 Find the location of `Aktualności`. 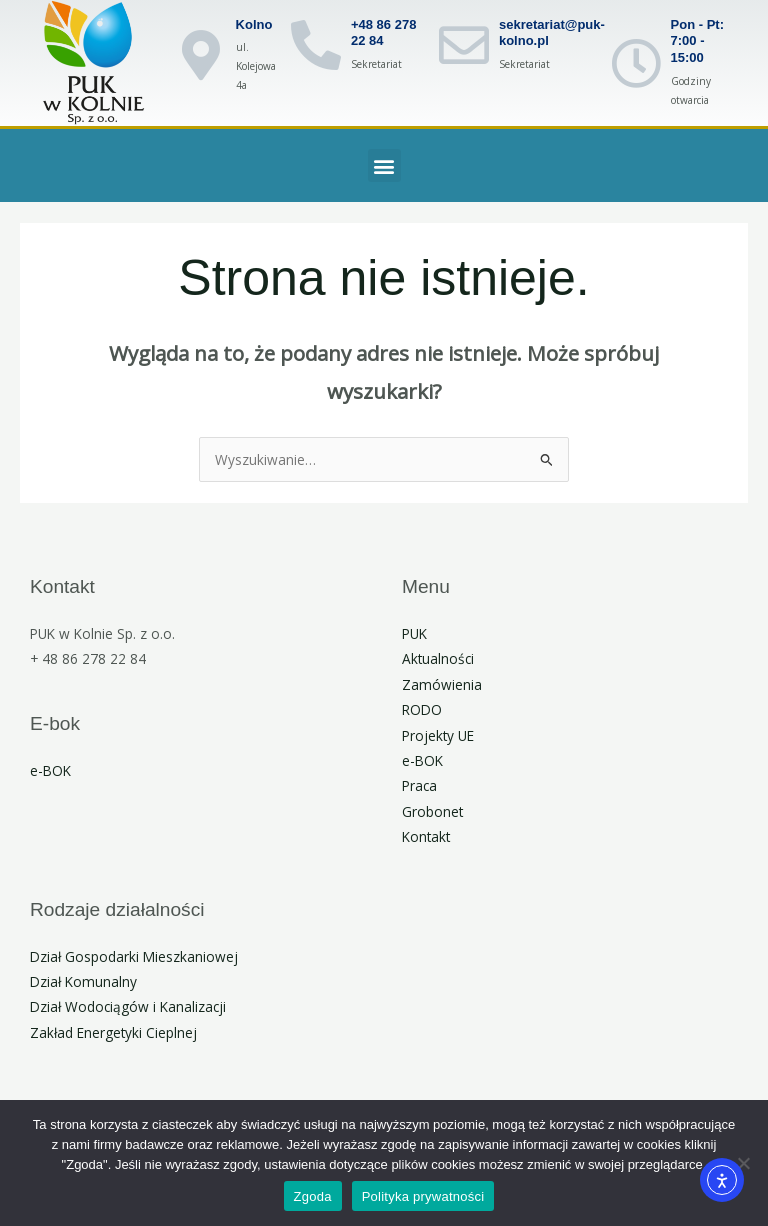

Aktualności is located at coordinates (438, 658).